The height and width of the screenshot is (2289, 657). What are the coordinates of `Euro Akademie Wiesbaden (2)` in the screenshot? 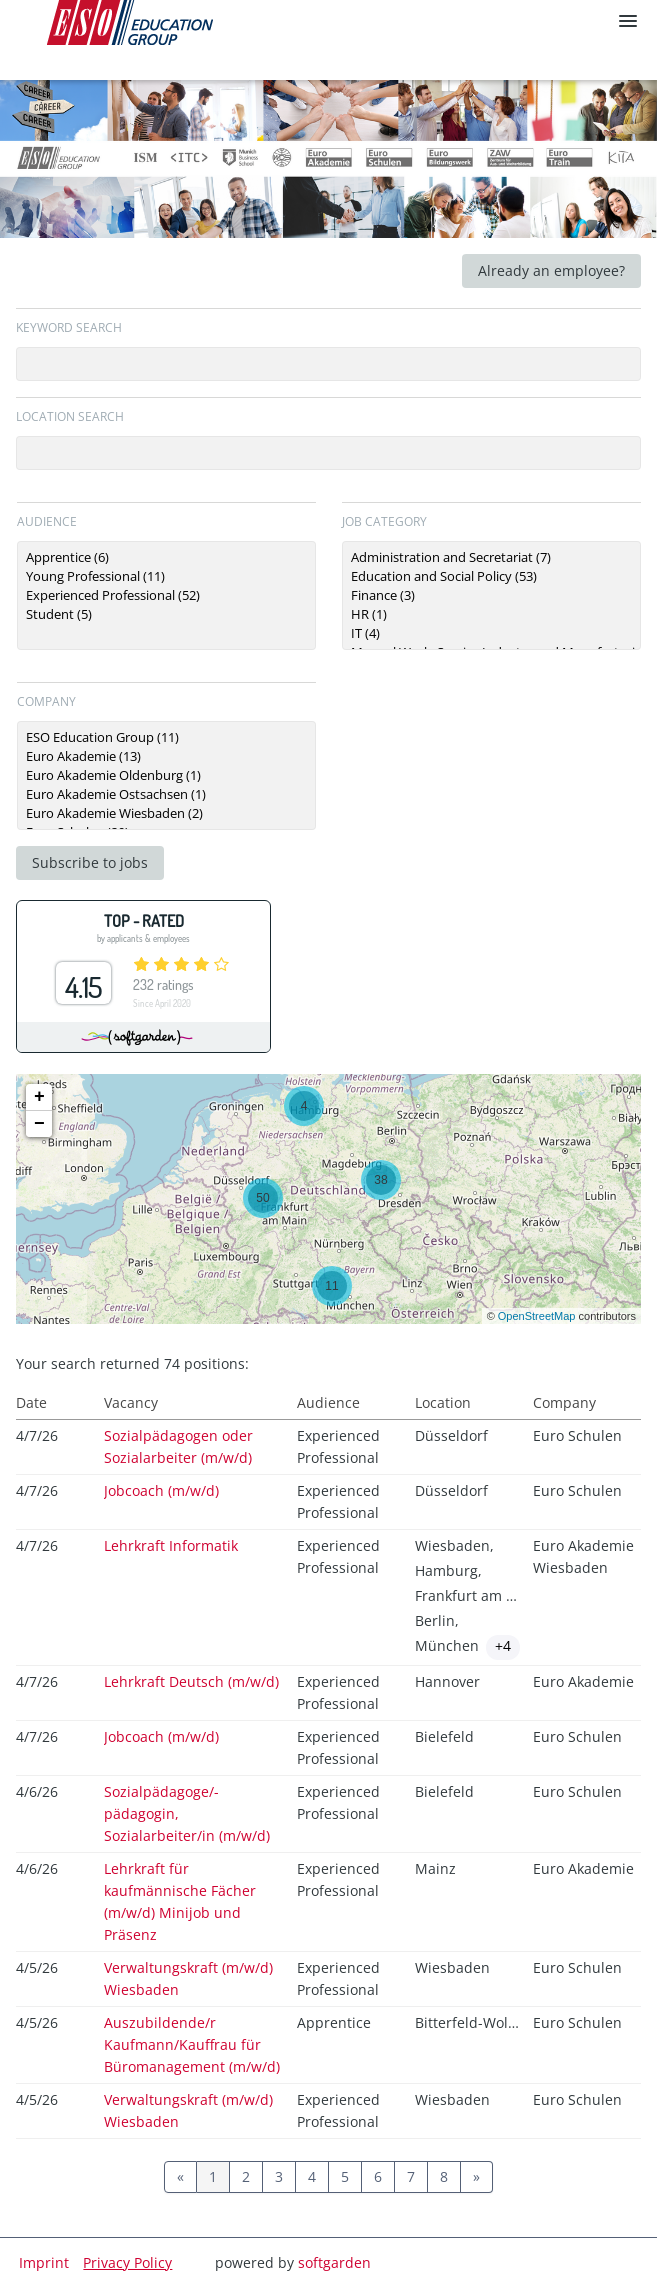 It's located at (166, 813).